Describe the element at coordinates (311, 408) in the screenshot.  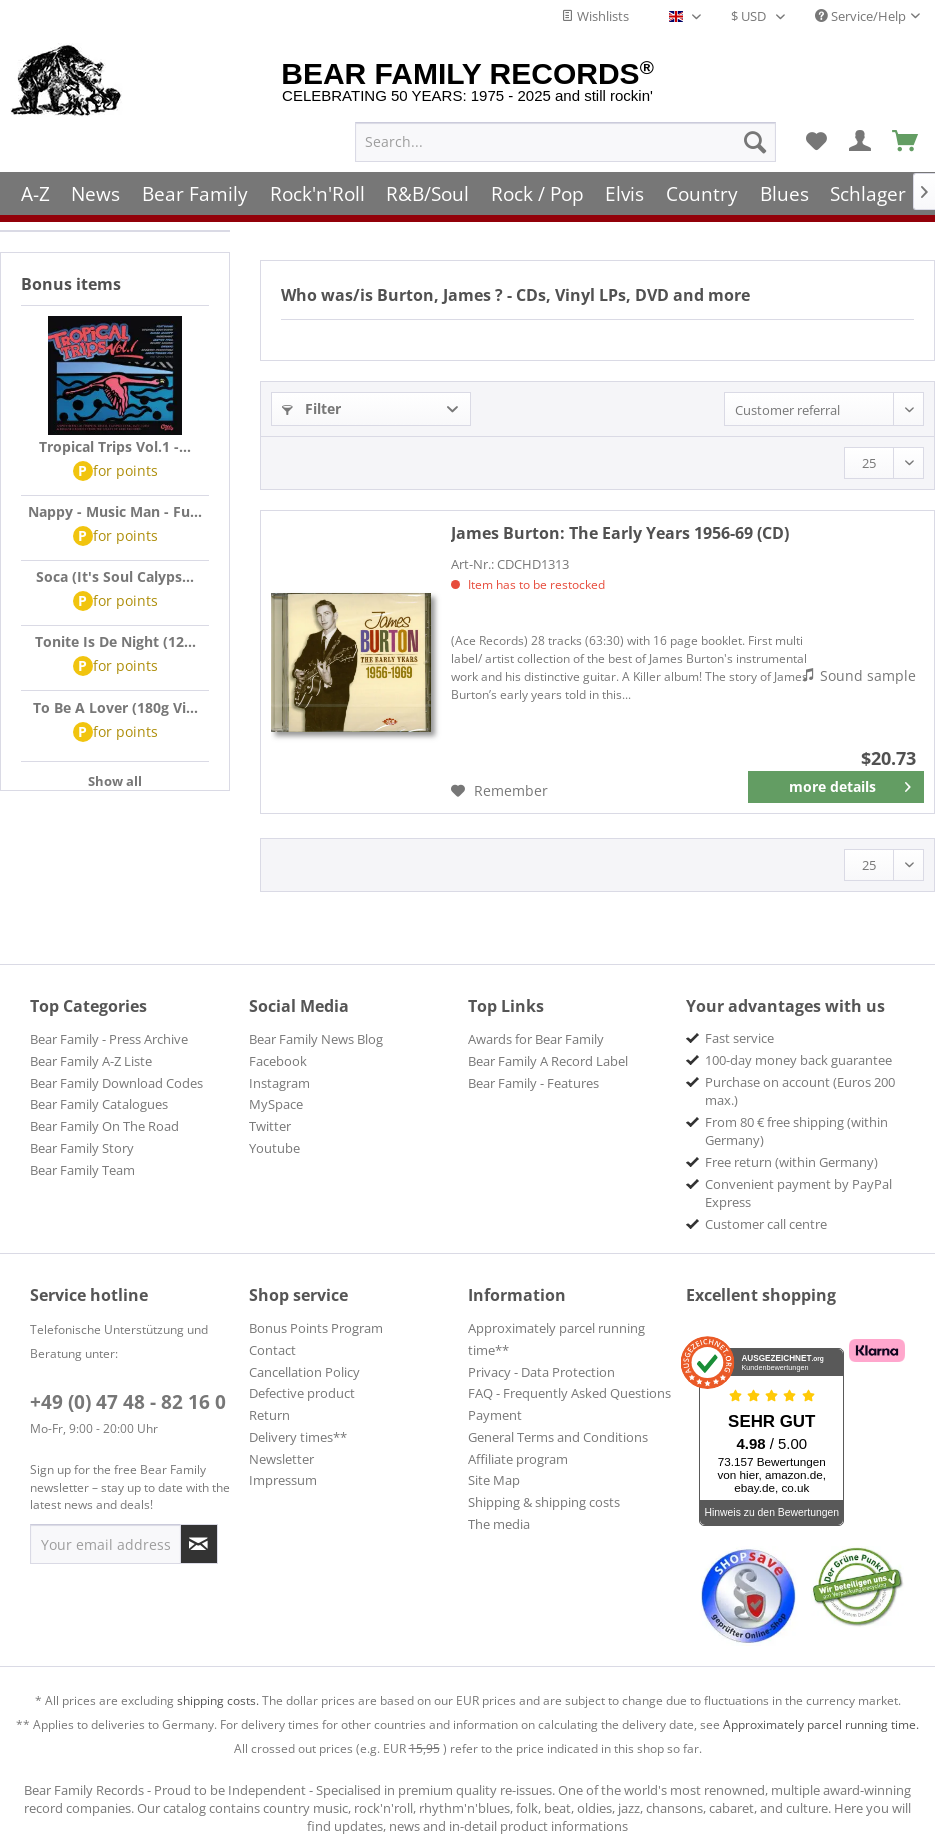
I see `Filter` at that location.